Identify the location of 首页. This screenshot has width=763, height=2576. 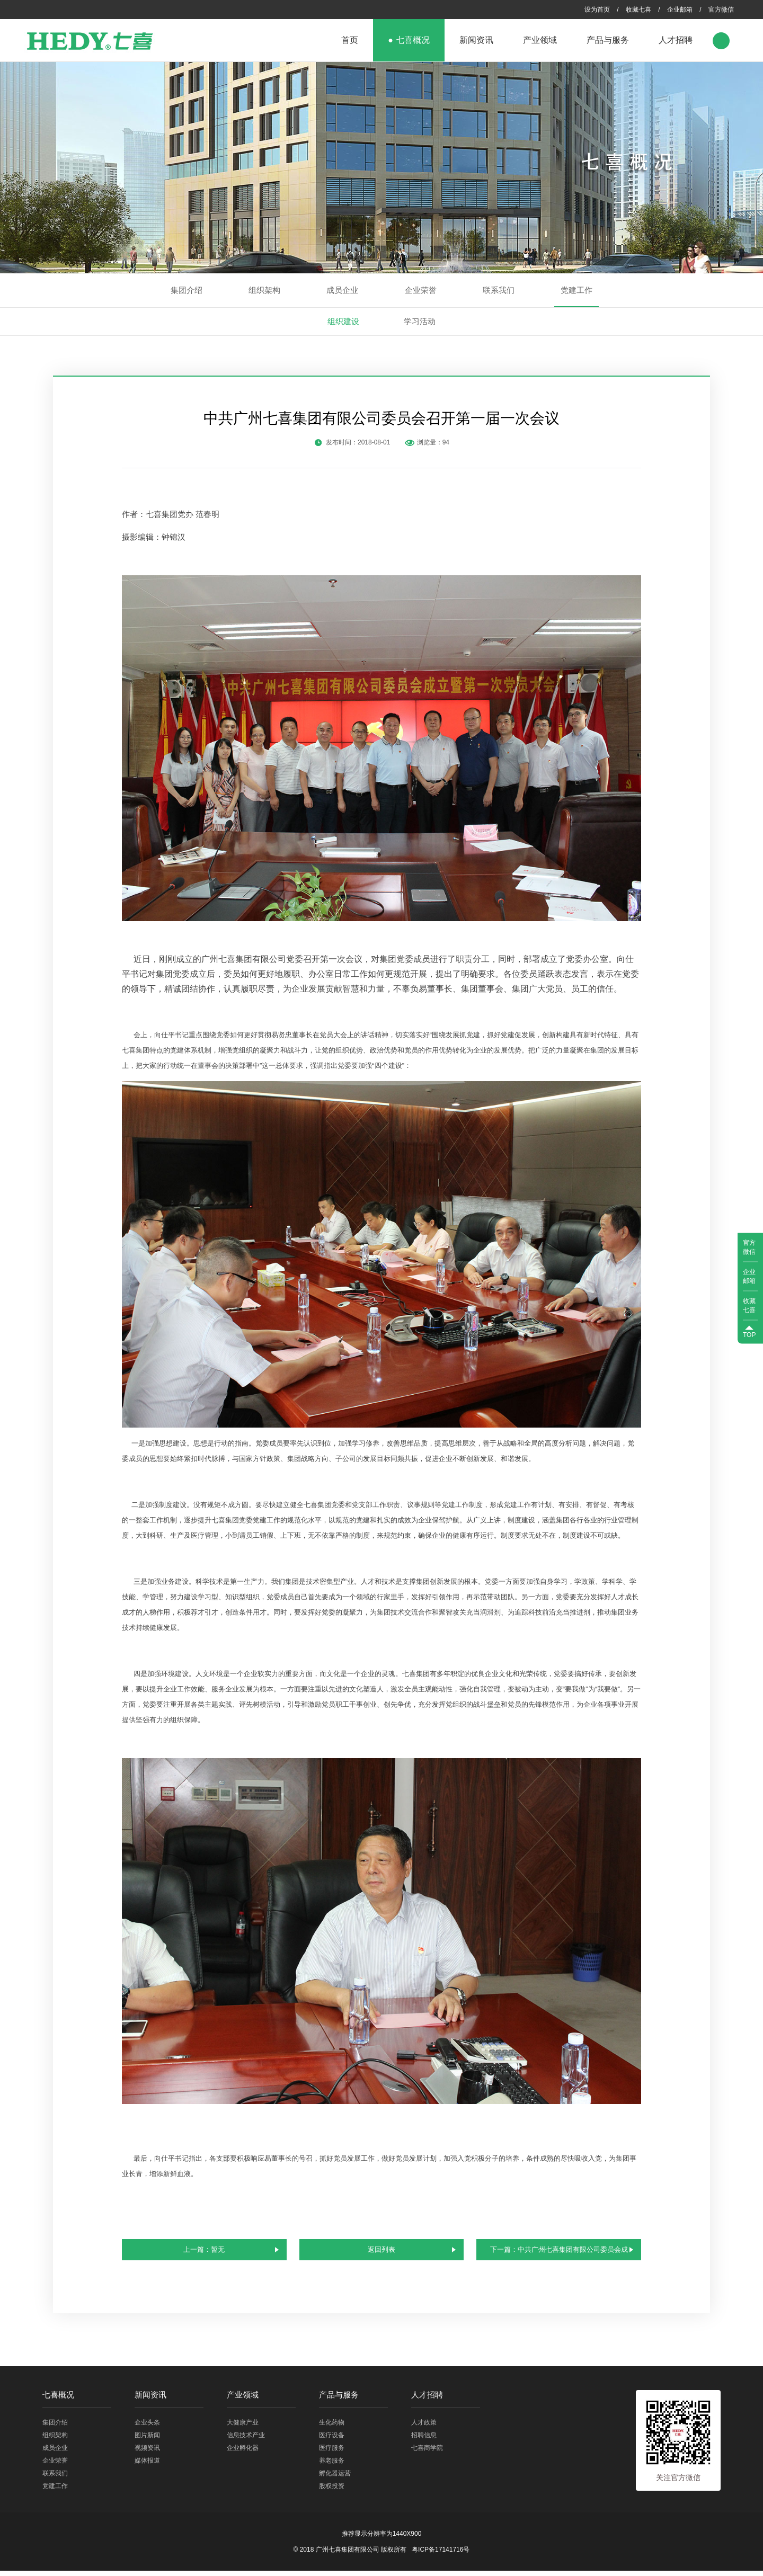
(349, 39).